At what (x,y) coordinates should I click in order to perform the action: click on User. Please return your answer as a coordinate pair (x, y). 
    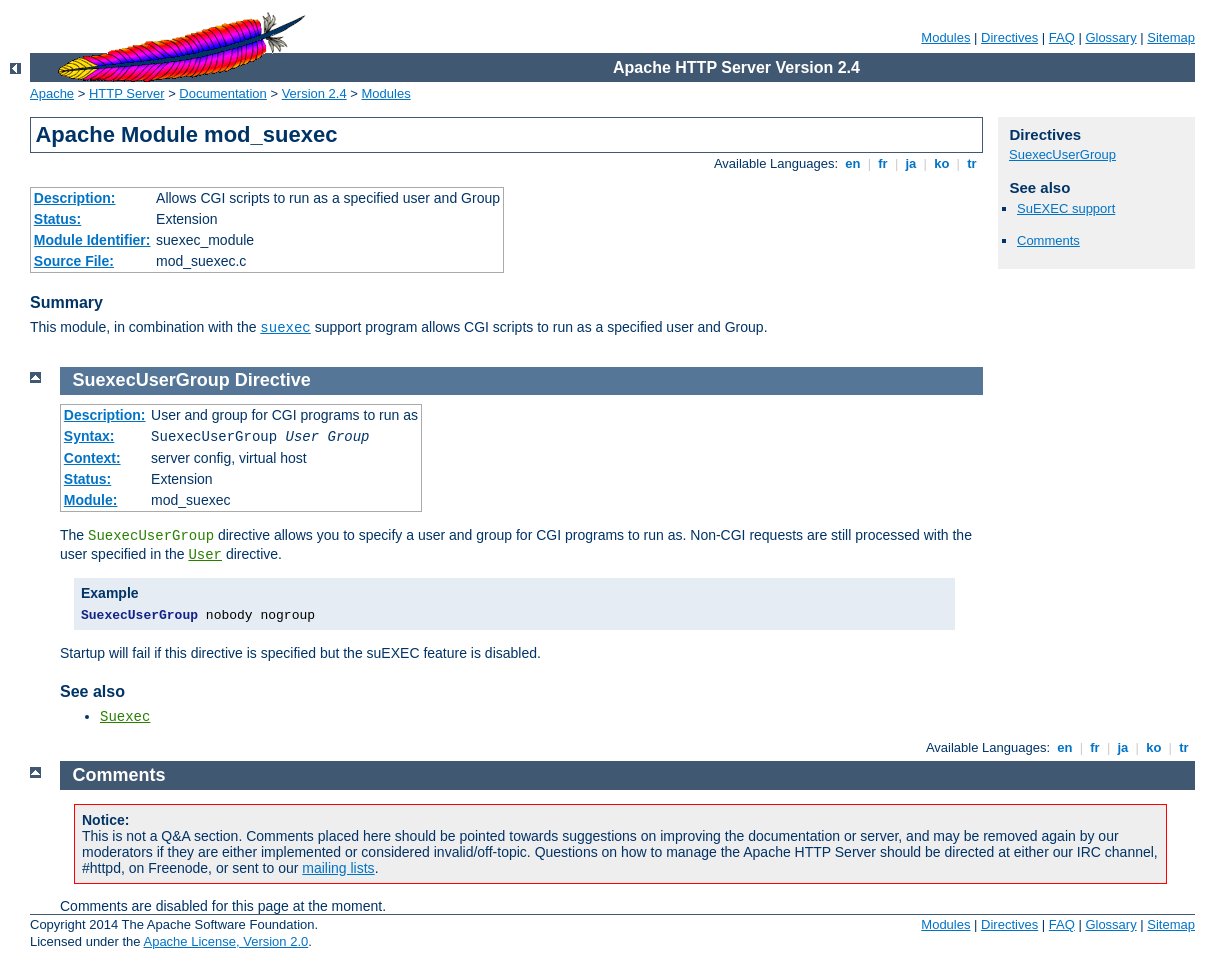
    Looking at the image, I should click on (205, 555).